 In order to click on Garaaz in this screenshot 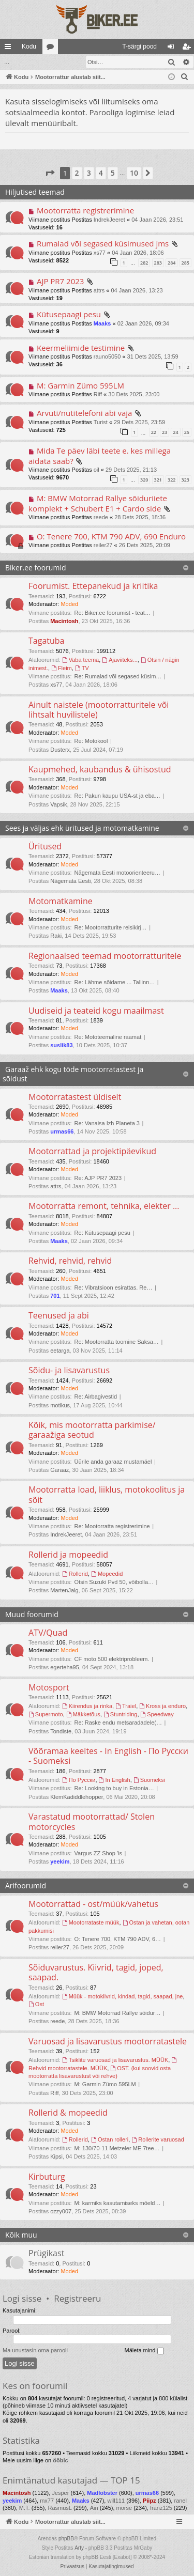, I will do `click(59, 1469)`.